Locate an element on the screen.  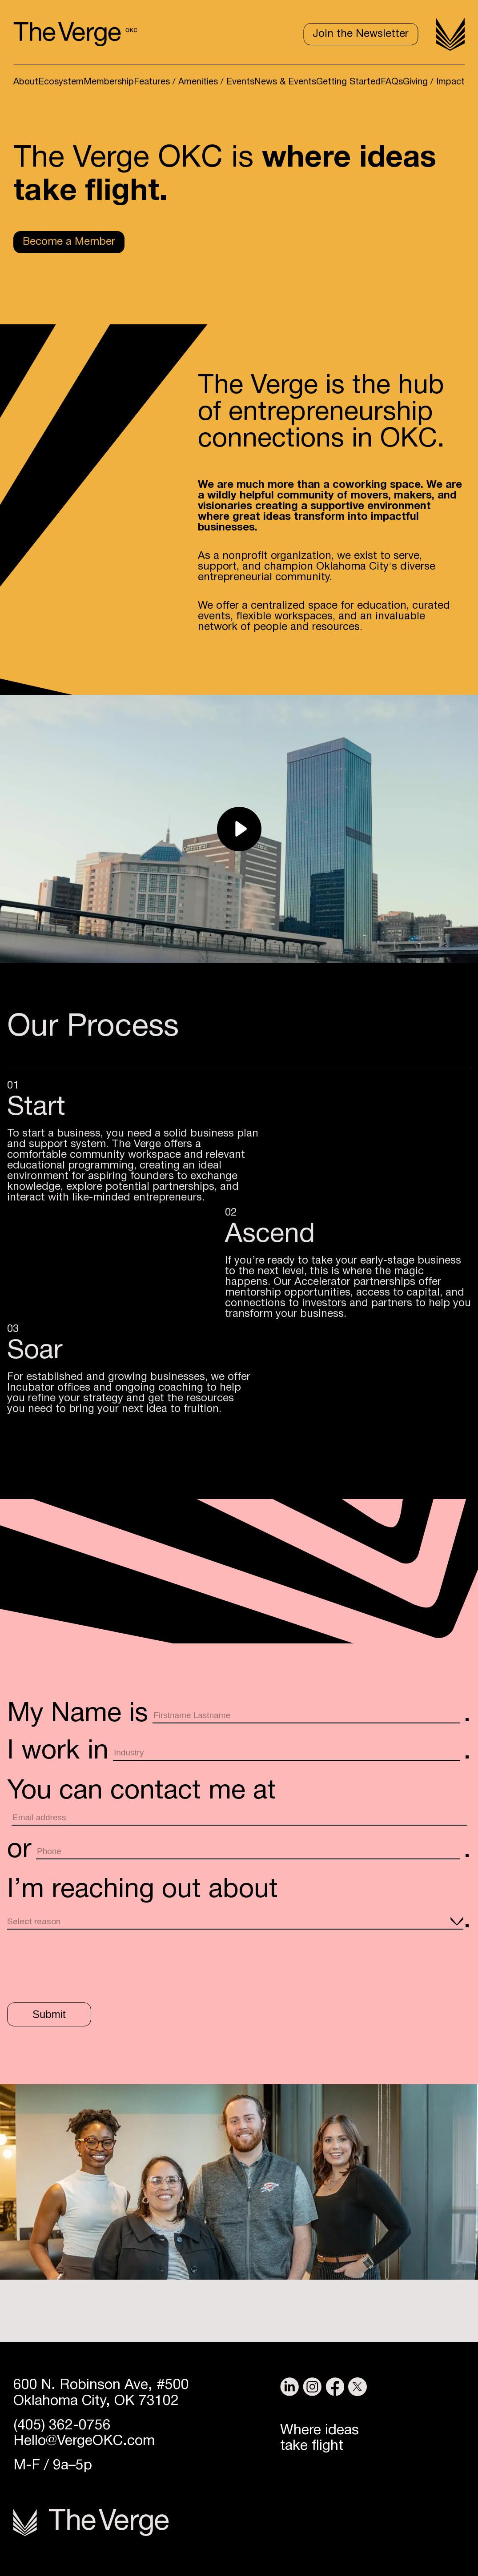
Getting Started is located at coordinates (348, 82).